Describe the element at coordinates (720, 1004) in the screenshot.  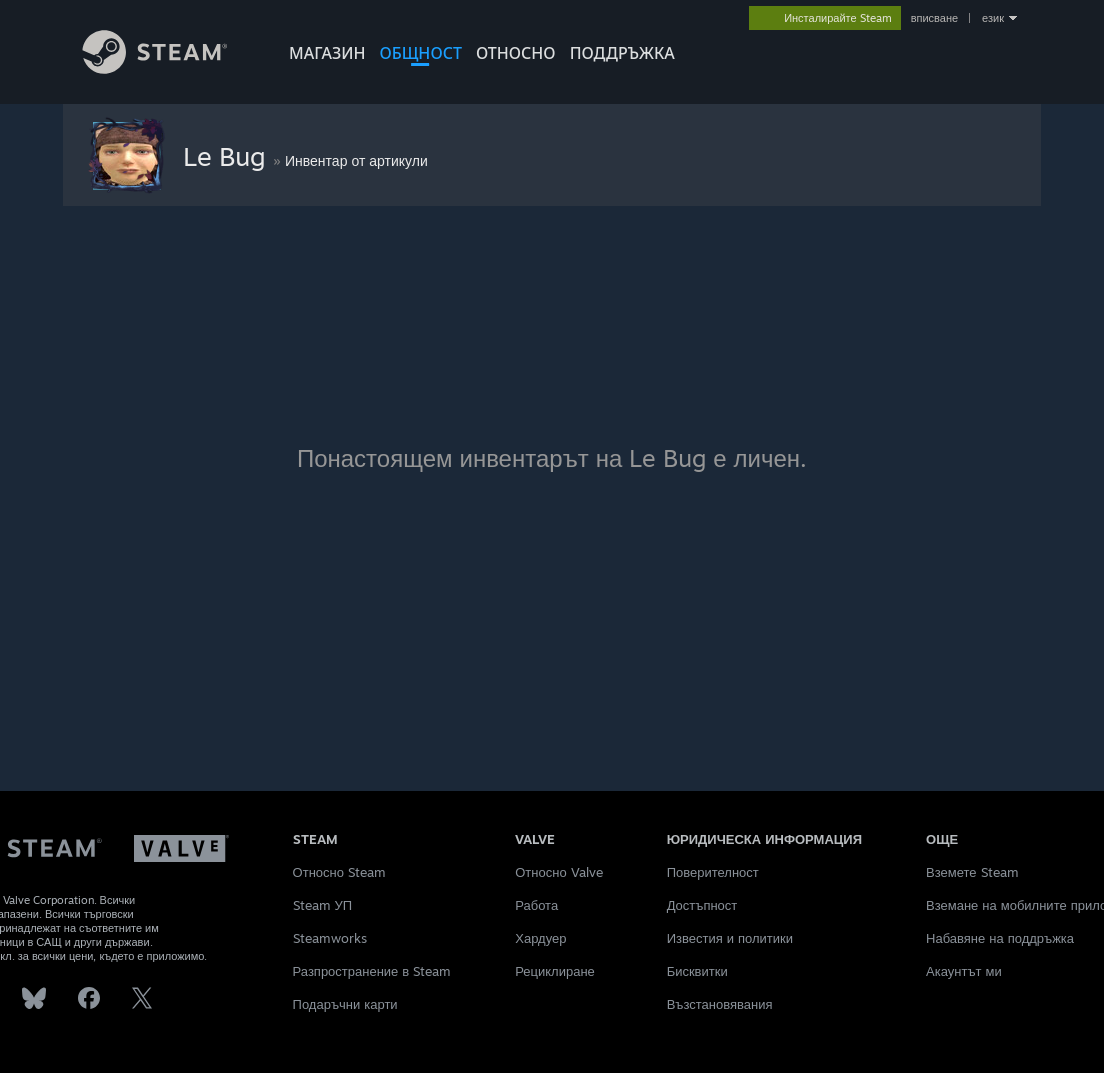
I see `Възстановявания` at that location.